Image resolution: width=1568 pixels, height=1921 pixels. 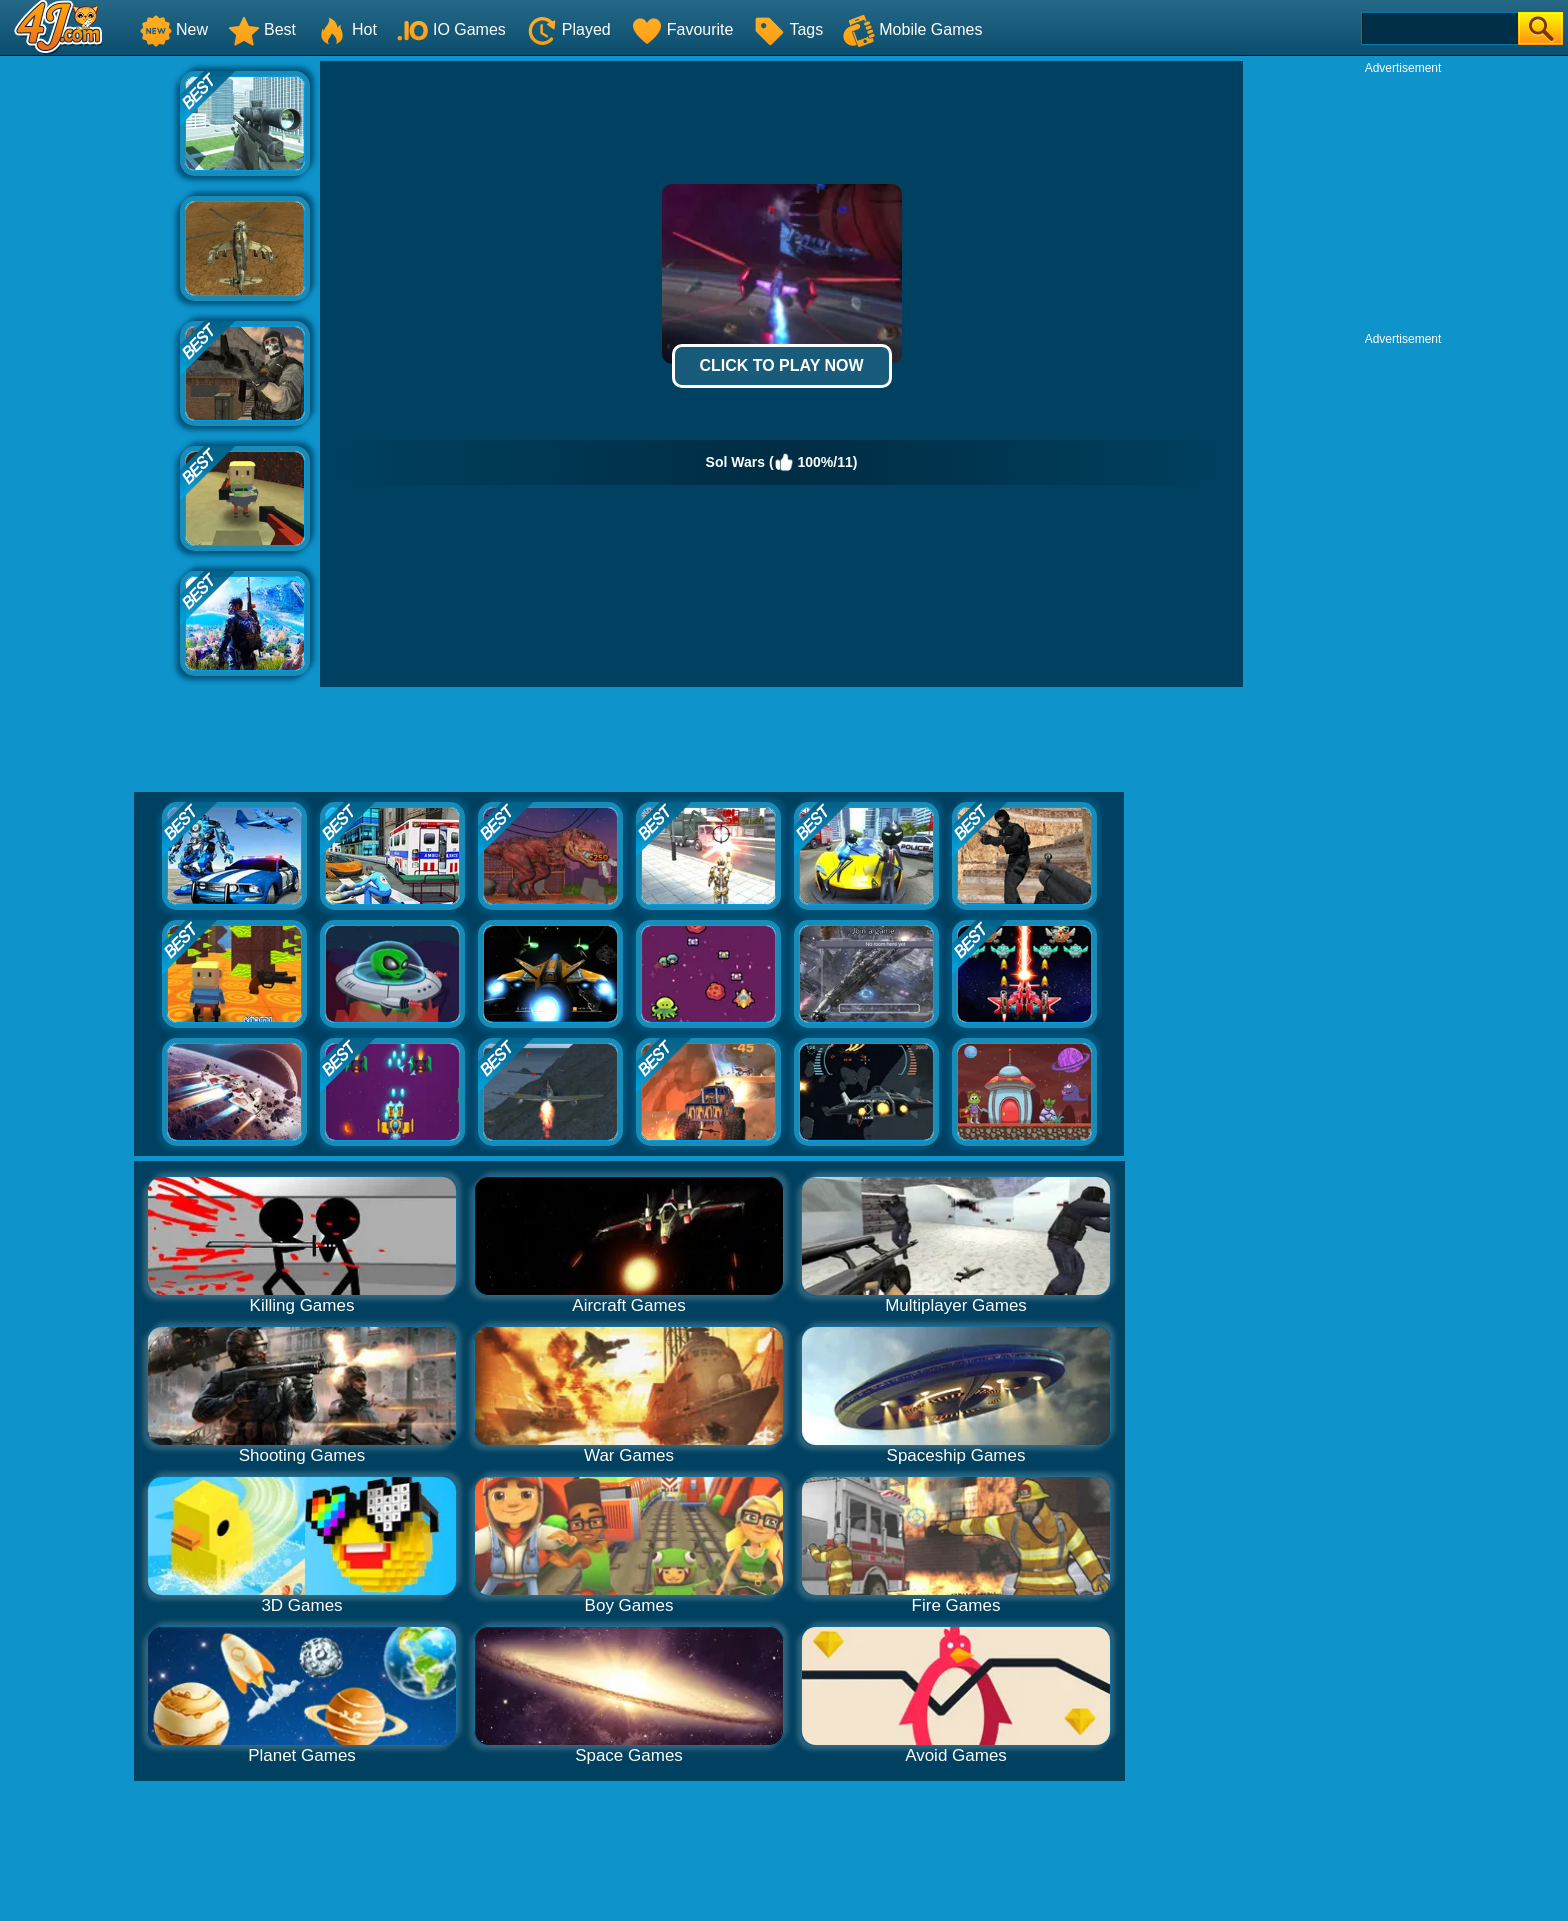 What do you see at coordinates (451, 29) in the screenshot?
I see `IO Games` at bounding box center [451, 29].